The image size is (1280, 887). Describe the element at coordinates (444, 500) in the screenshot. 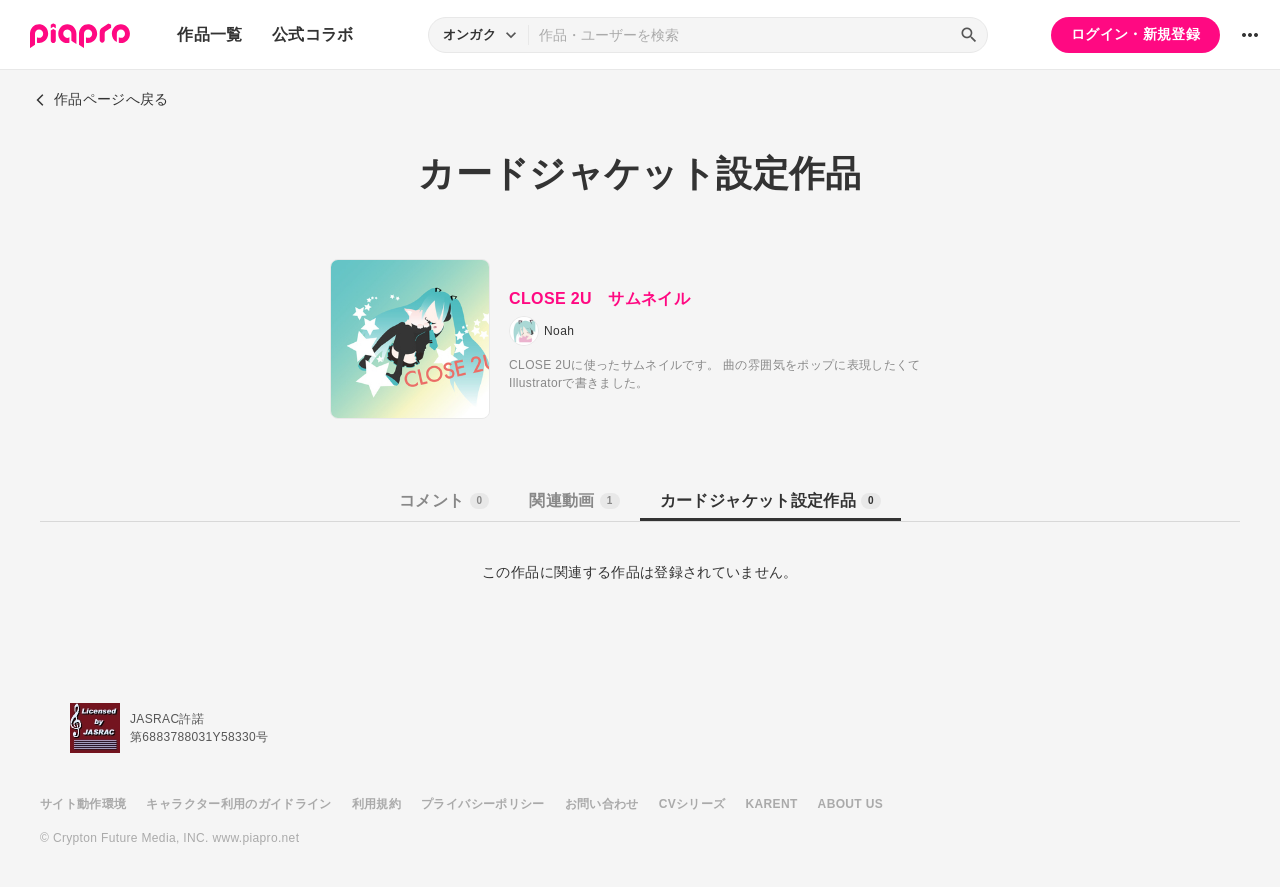

I see `コメント` at that location.